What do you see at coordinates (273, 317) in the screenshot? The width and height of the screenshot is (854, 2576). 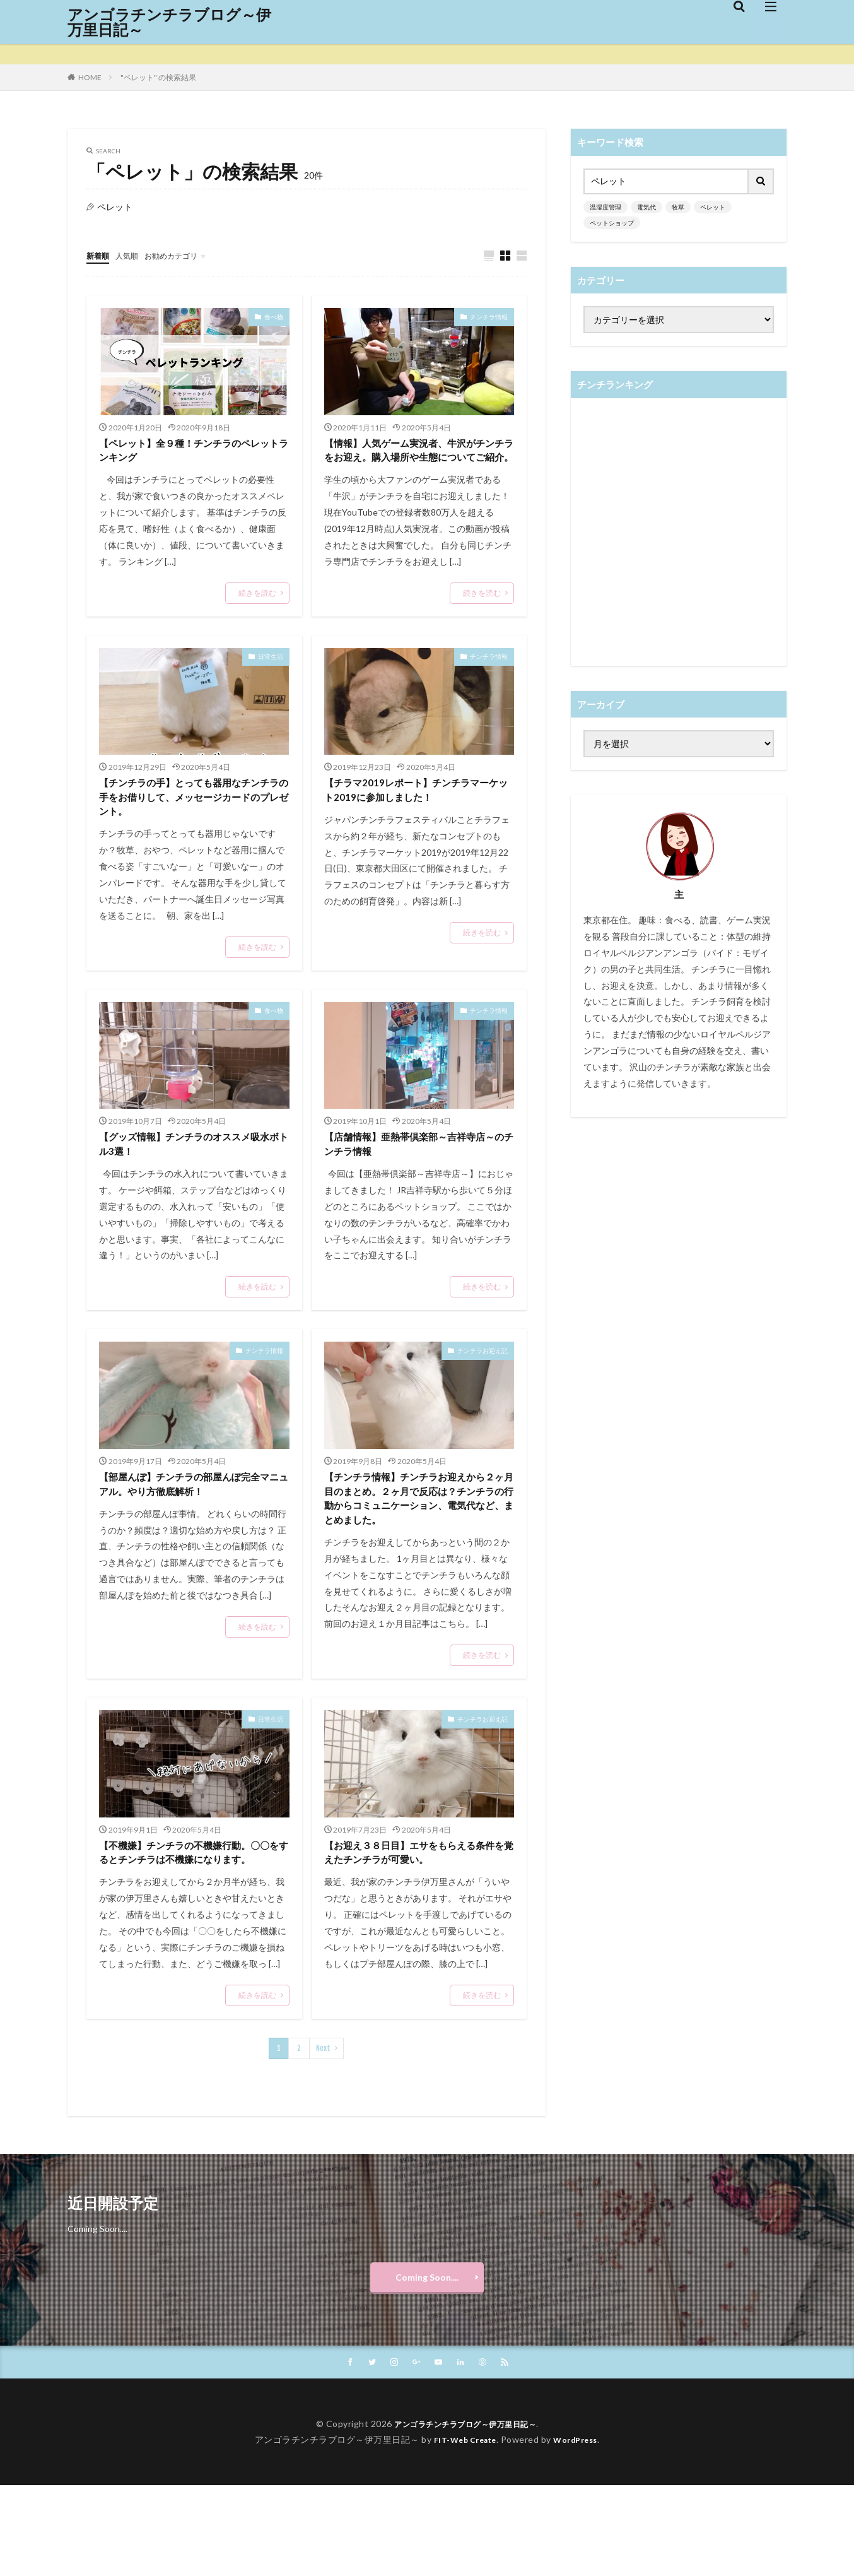 I see `食べ物` at bounding box center [273, 317].